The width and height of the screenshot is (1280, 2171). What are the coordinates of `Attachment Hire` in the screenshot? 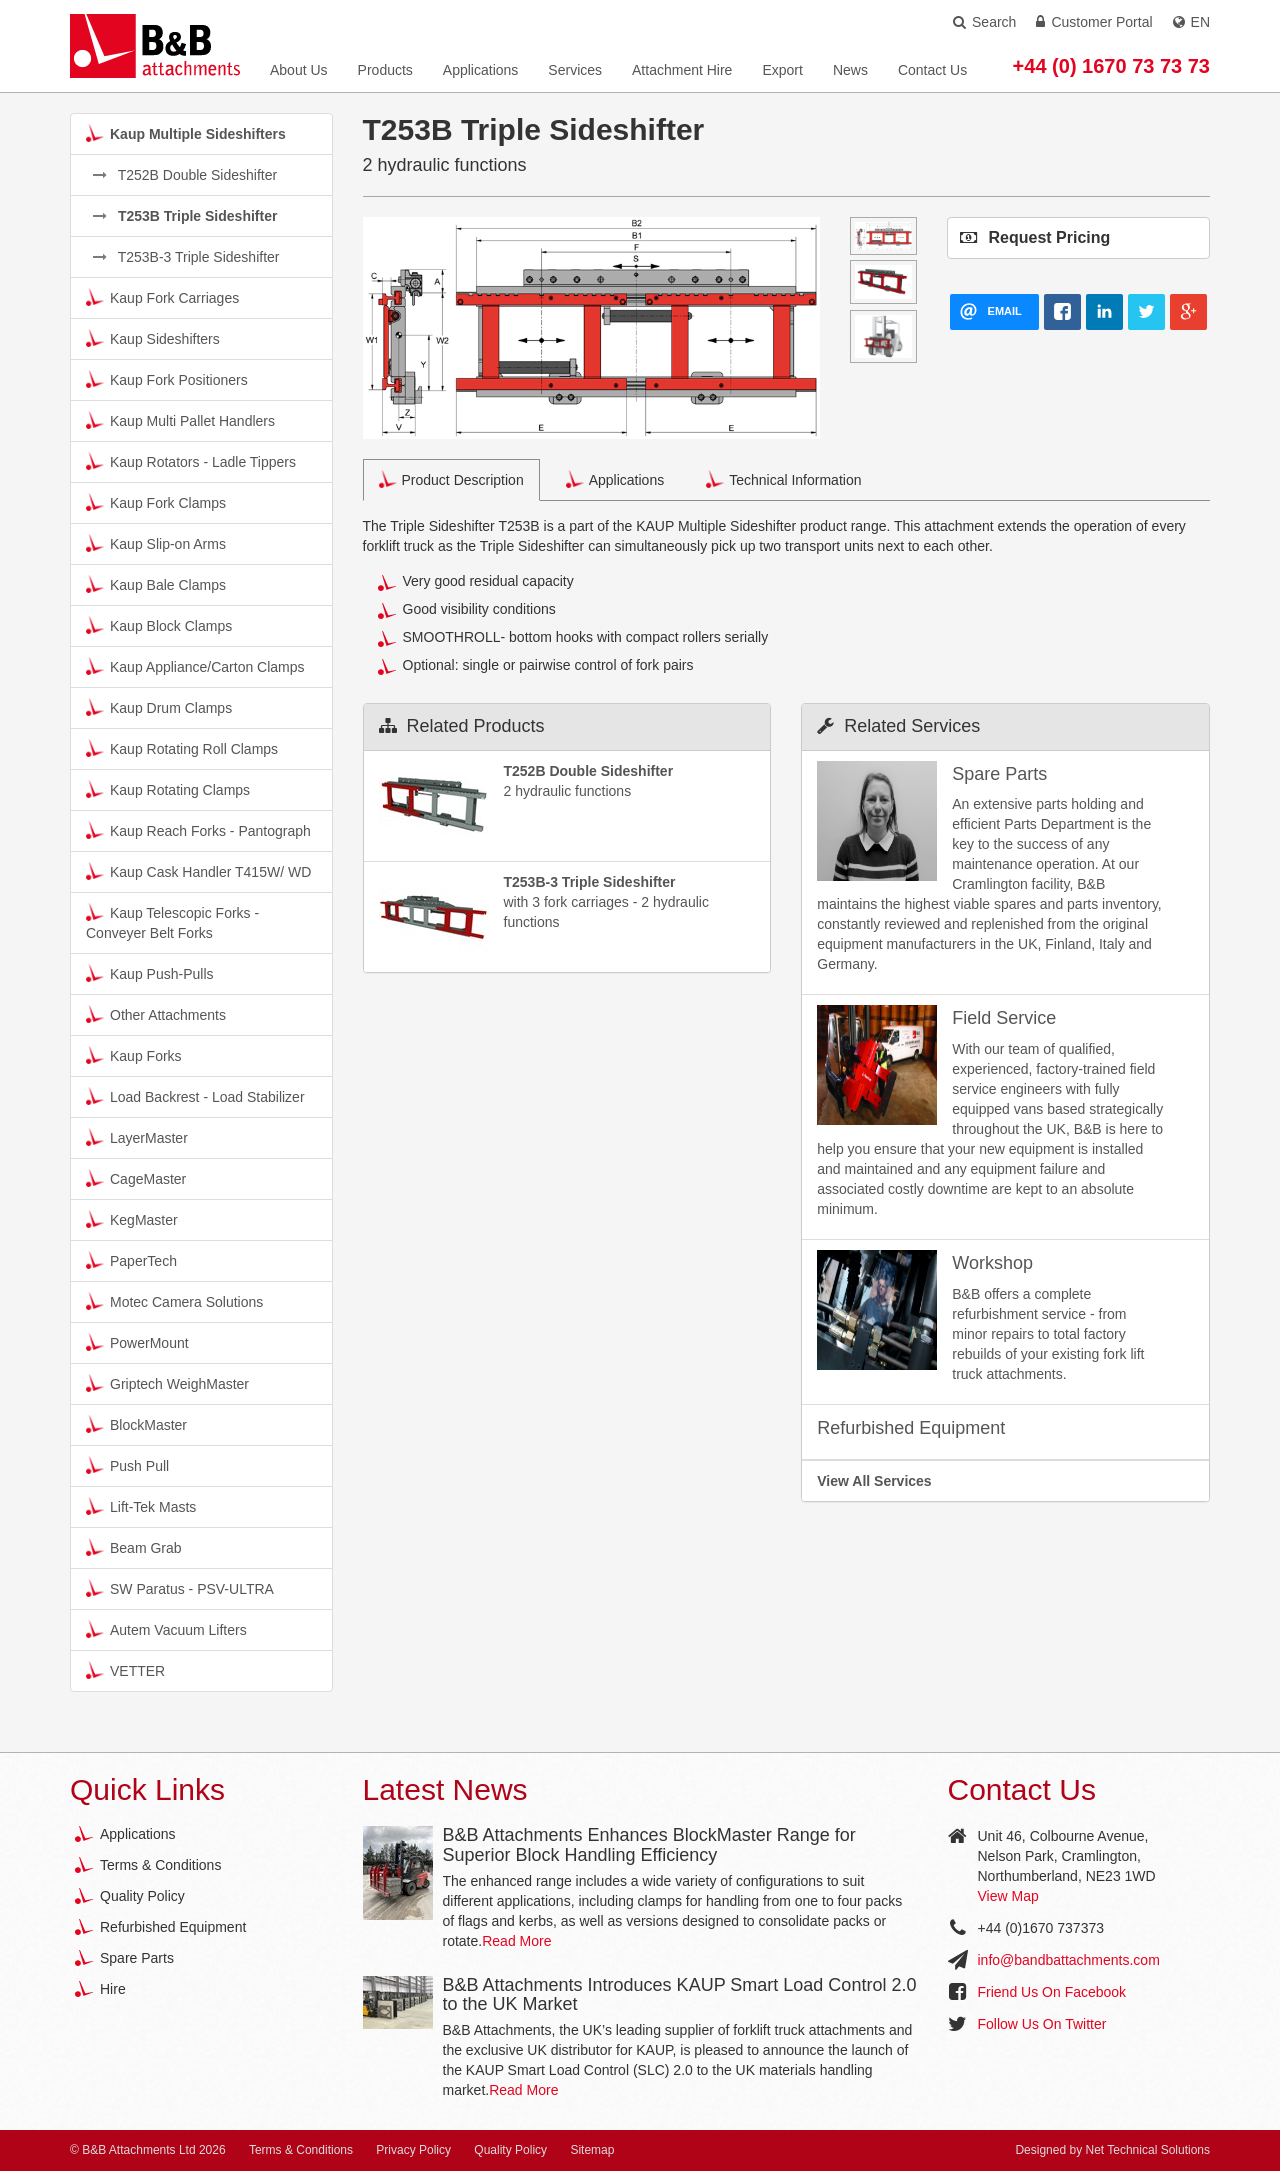 It's located at (682, 70).